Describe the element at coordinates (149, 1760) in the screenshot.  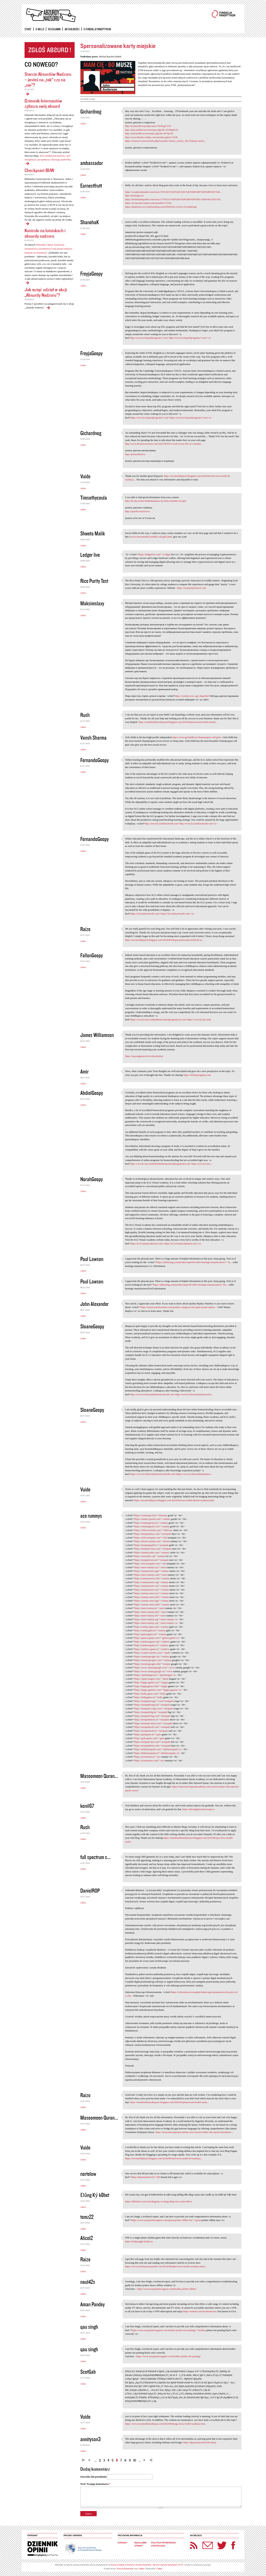
I see `https://acerummys.com/">ace` at that location.